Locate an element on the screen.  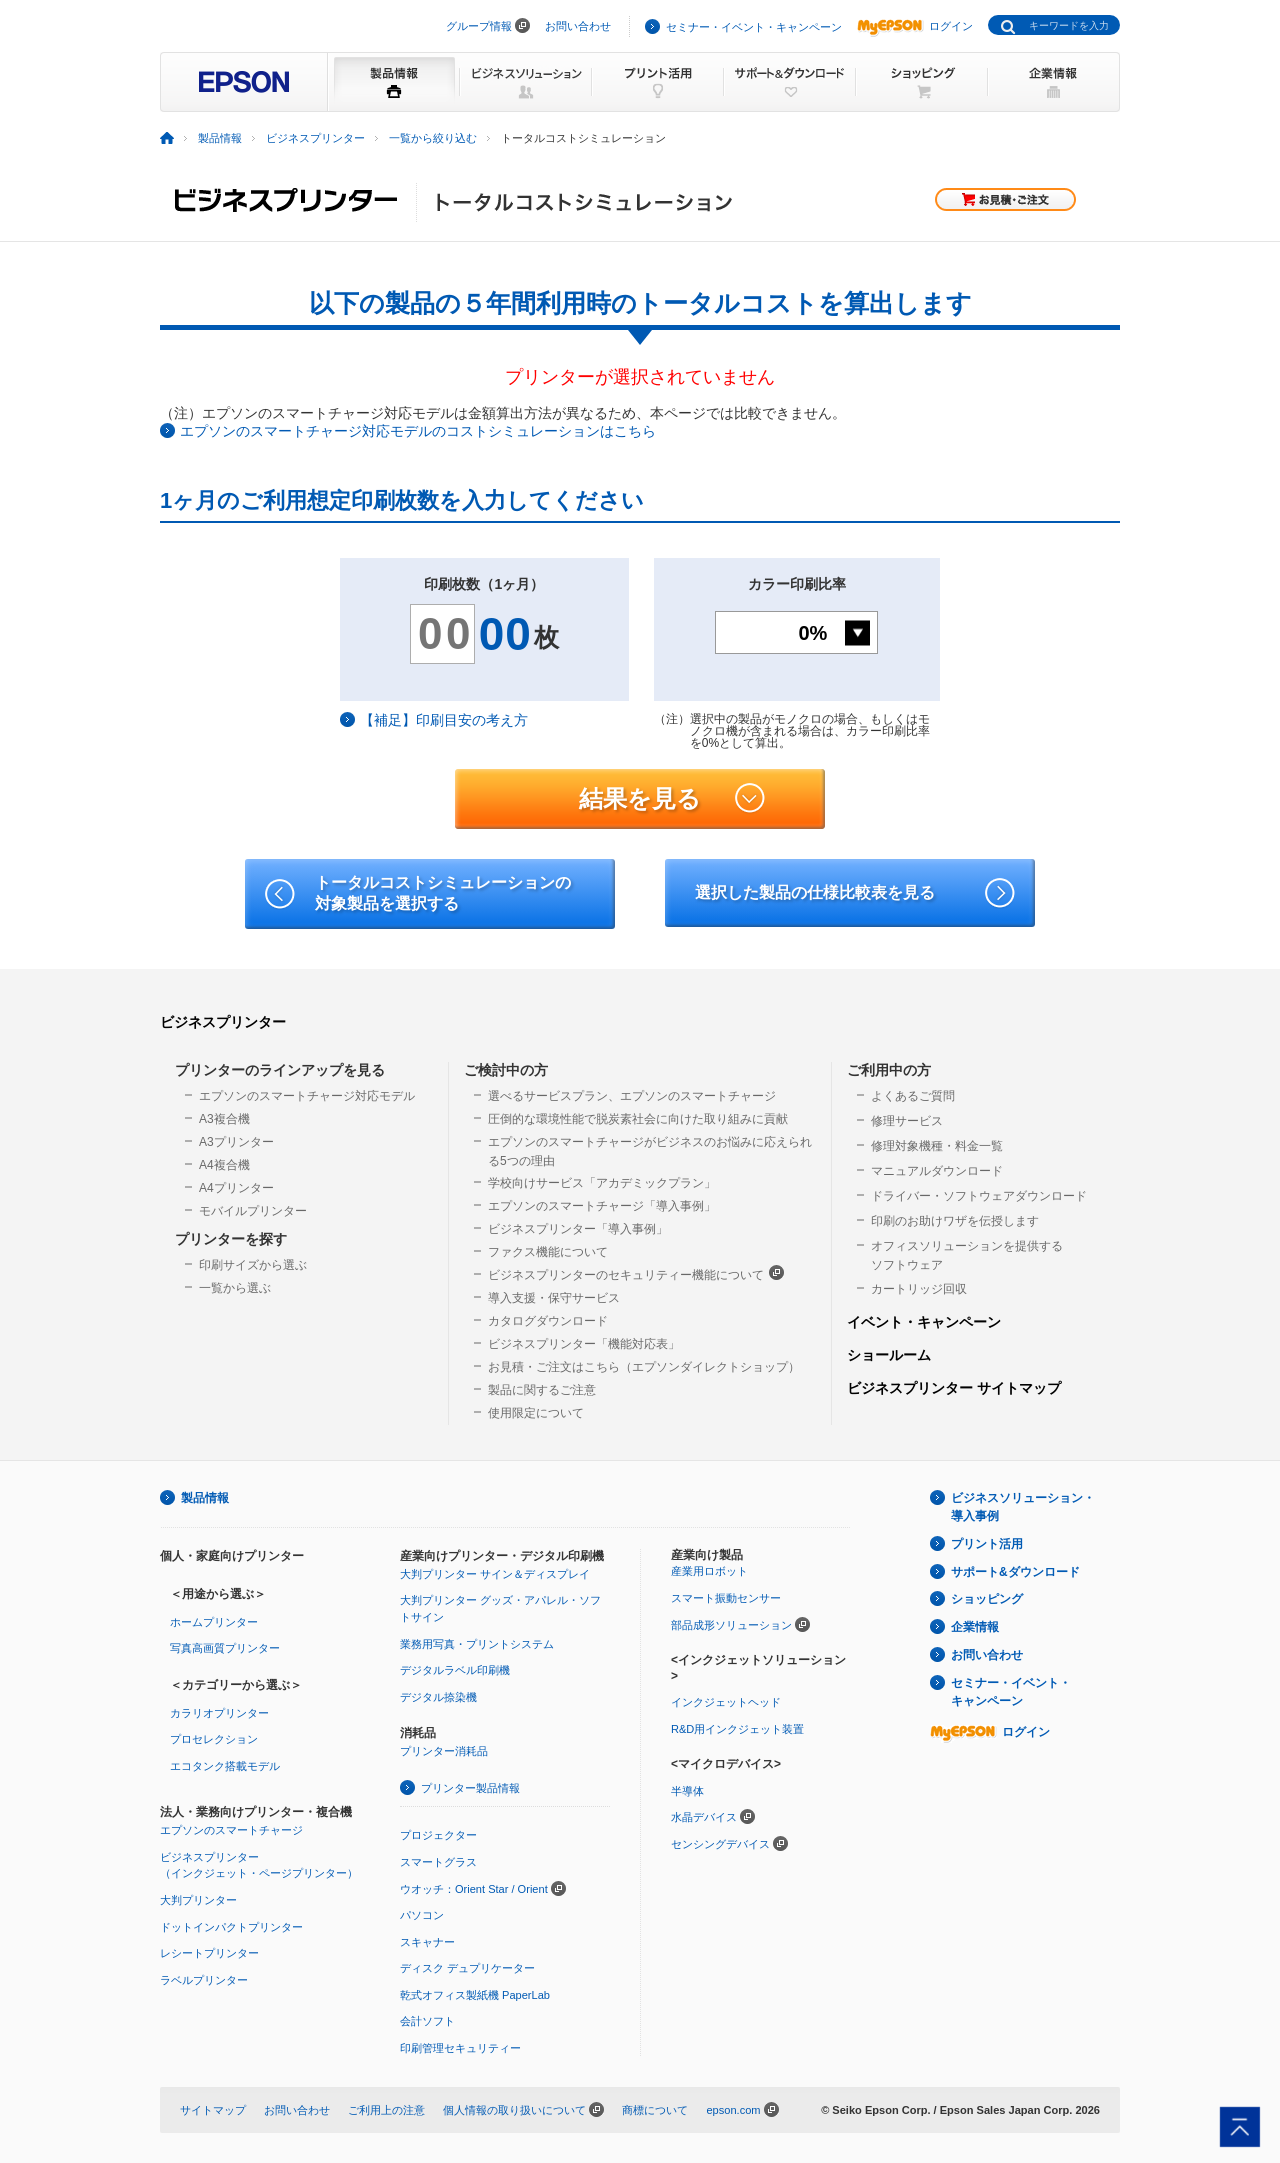
ログイン is located at coordinates (915, 26).